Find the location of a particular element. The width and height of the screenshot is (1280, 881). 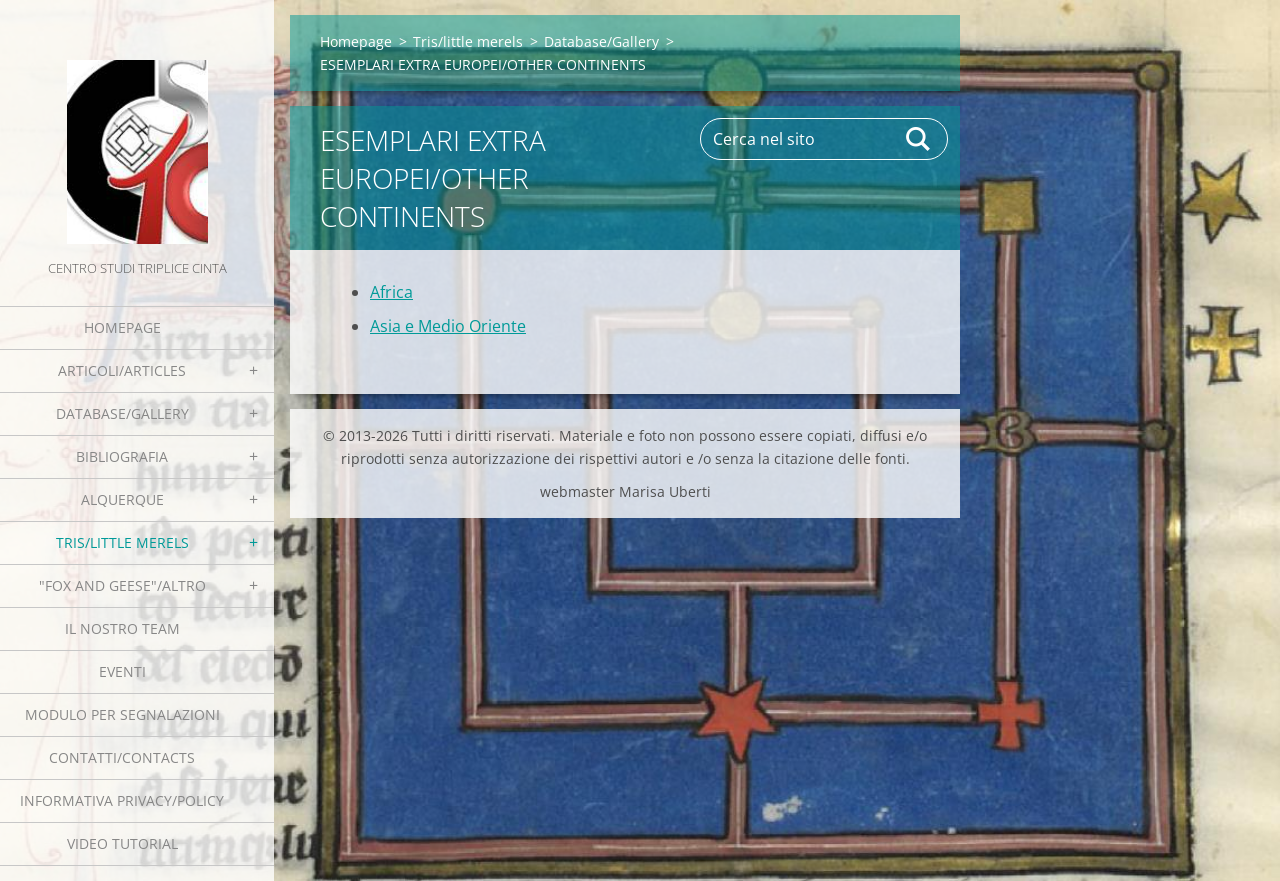

Asia e Medio Oriente is located at coordinates (448, 326).